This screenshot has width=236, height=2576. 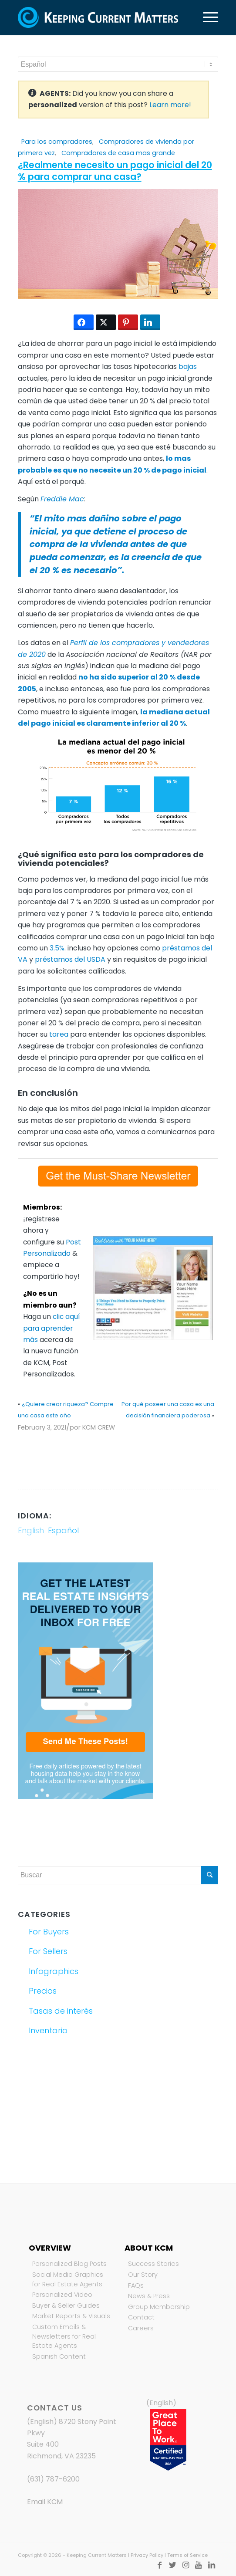 What do you see at coordinates (69, 2263) in the screenshot?
I see `Personalized Blog Posts` at bounding box center [69, 2263].